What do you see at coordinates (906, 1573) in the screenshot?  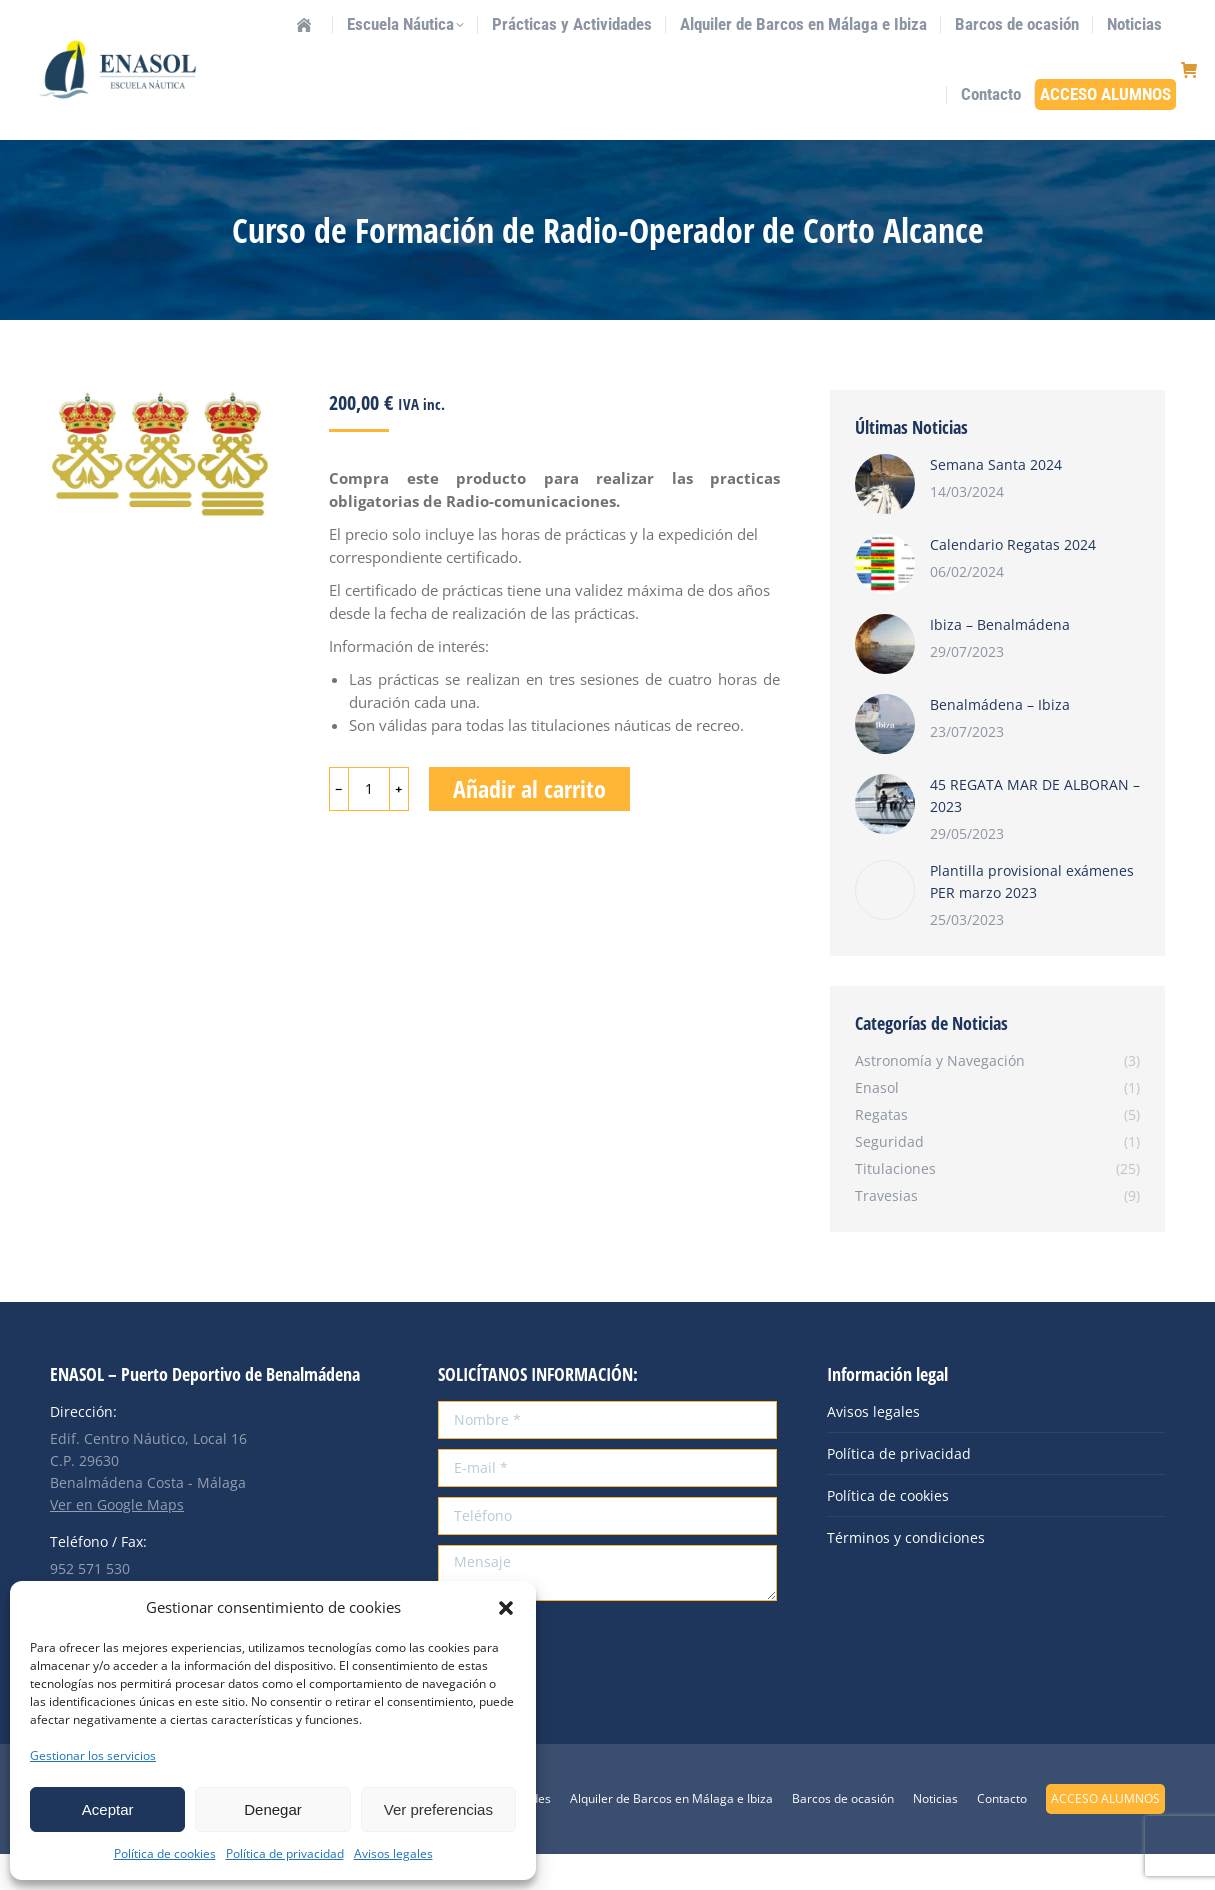 I see `Términos y condiciones` at bounding box center [906, 1573].